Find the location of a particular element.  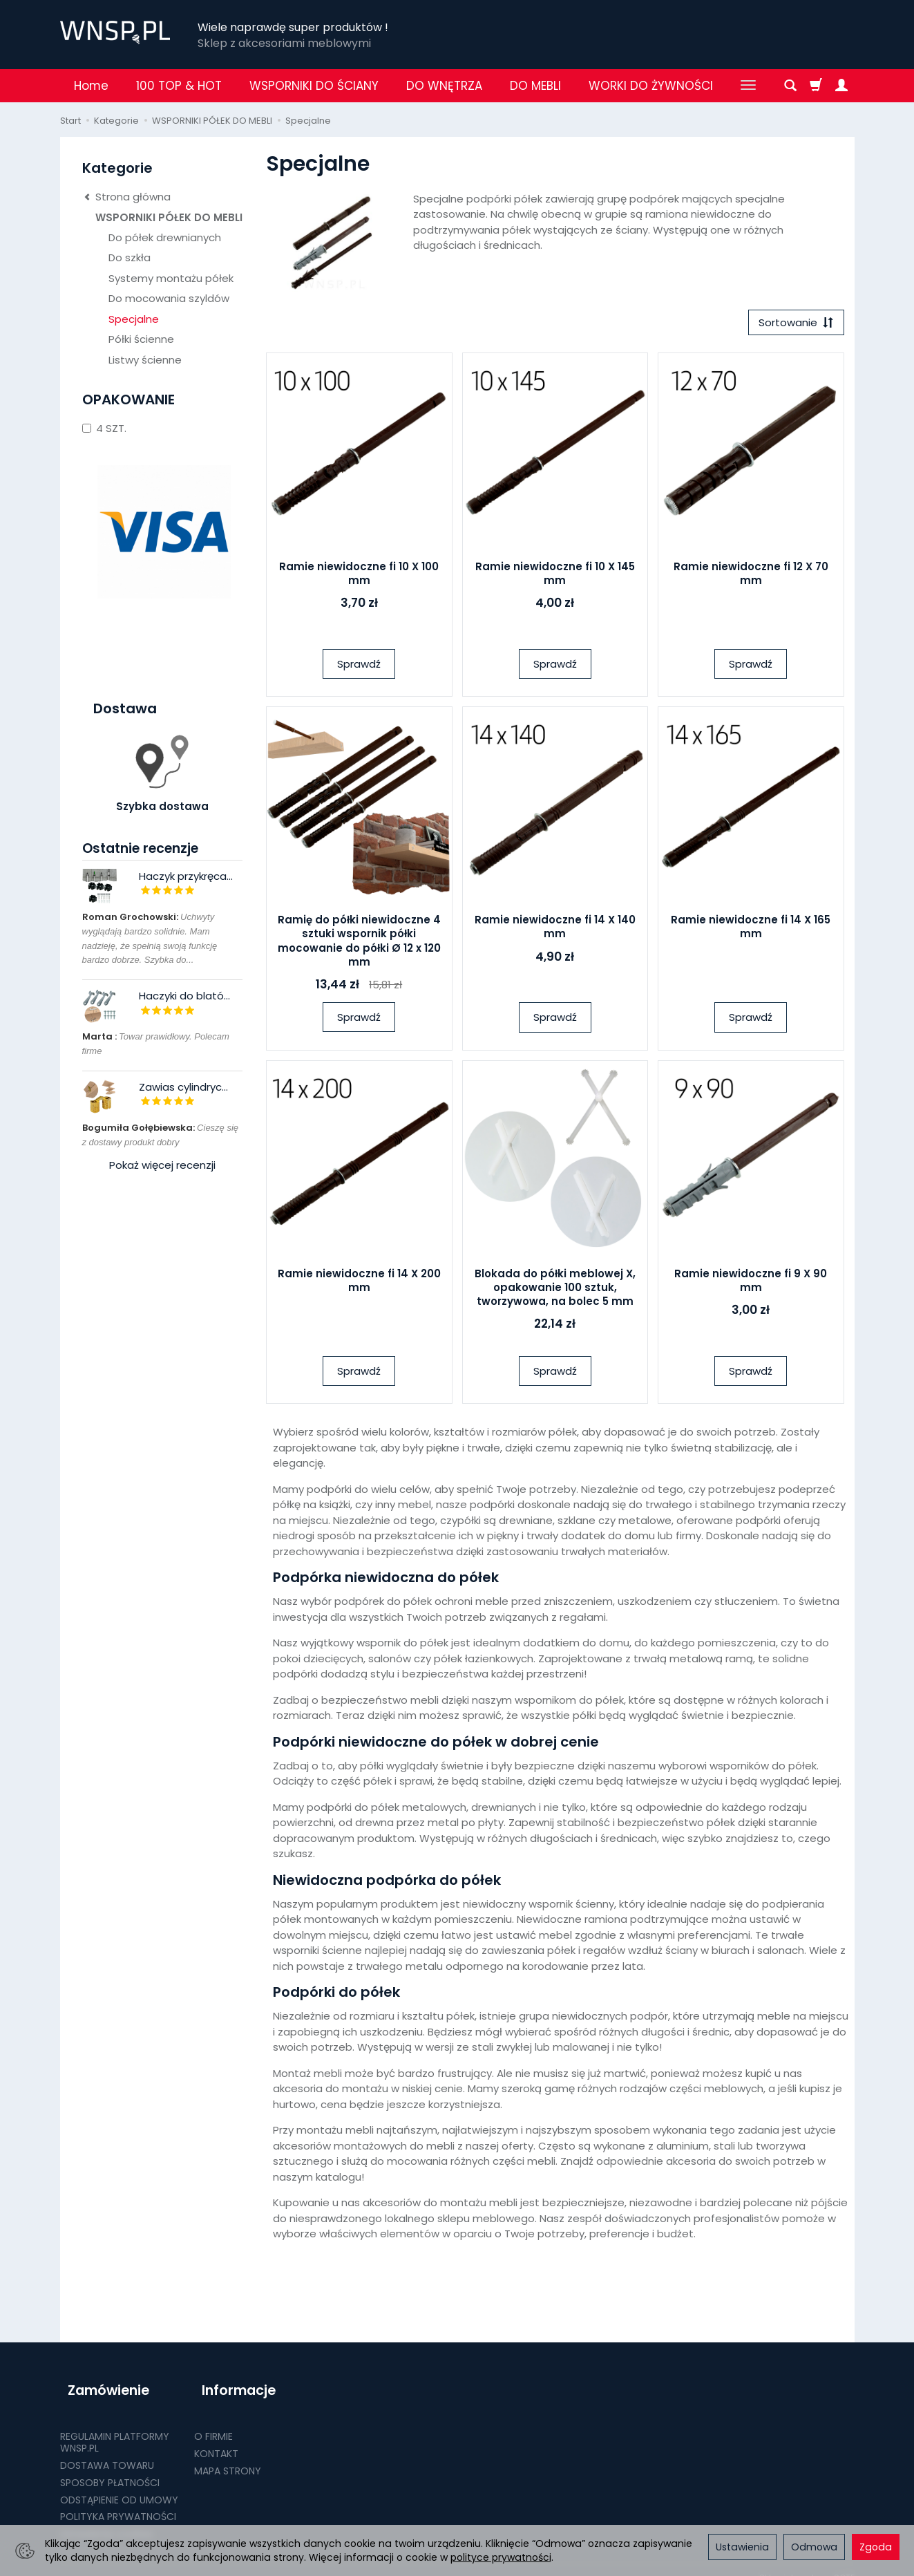

DO MEBLI is located at coordinates (535, 85).